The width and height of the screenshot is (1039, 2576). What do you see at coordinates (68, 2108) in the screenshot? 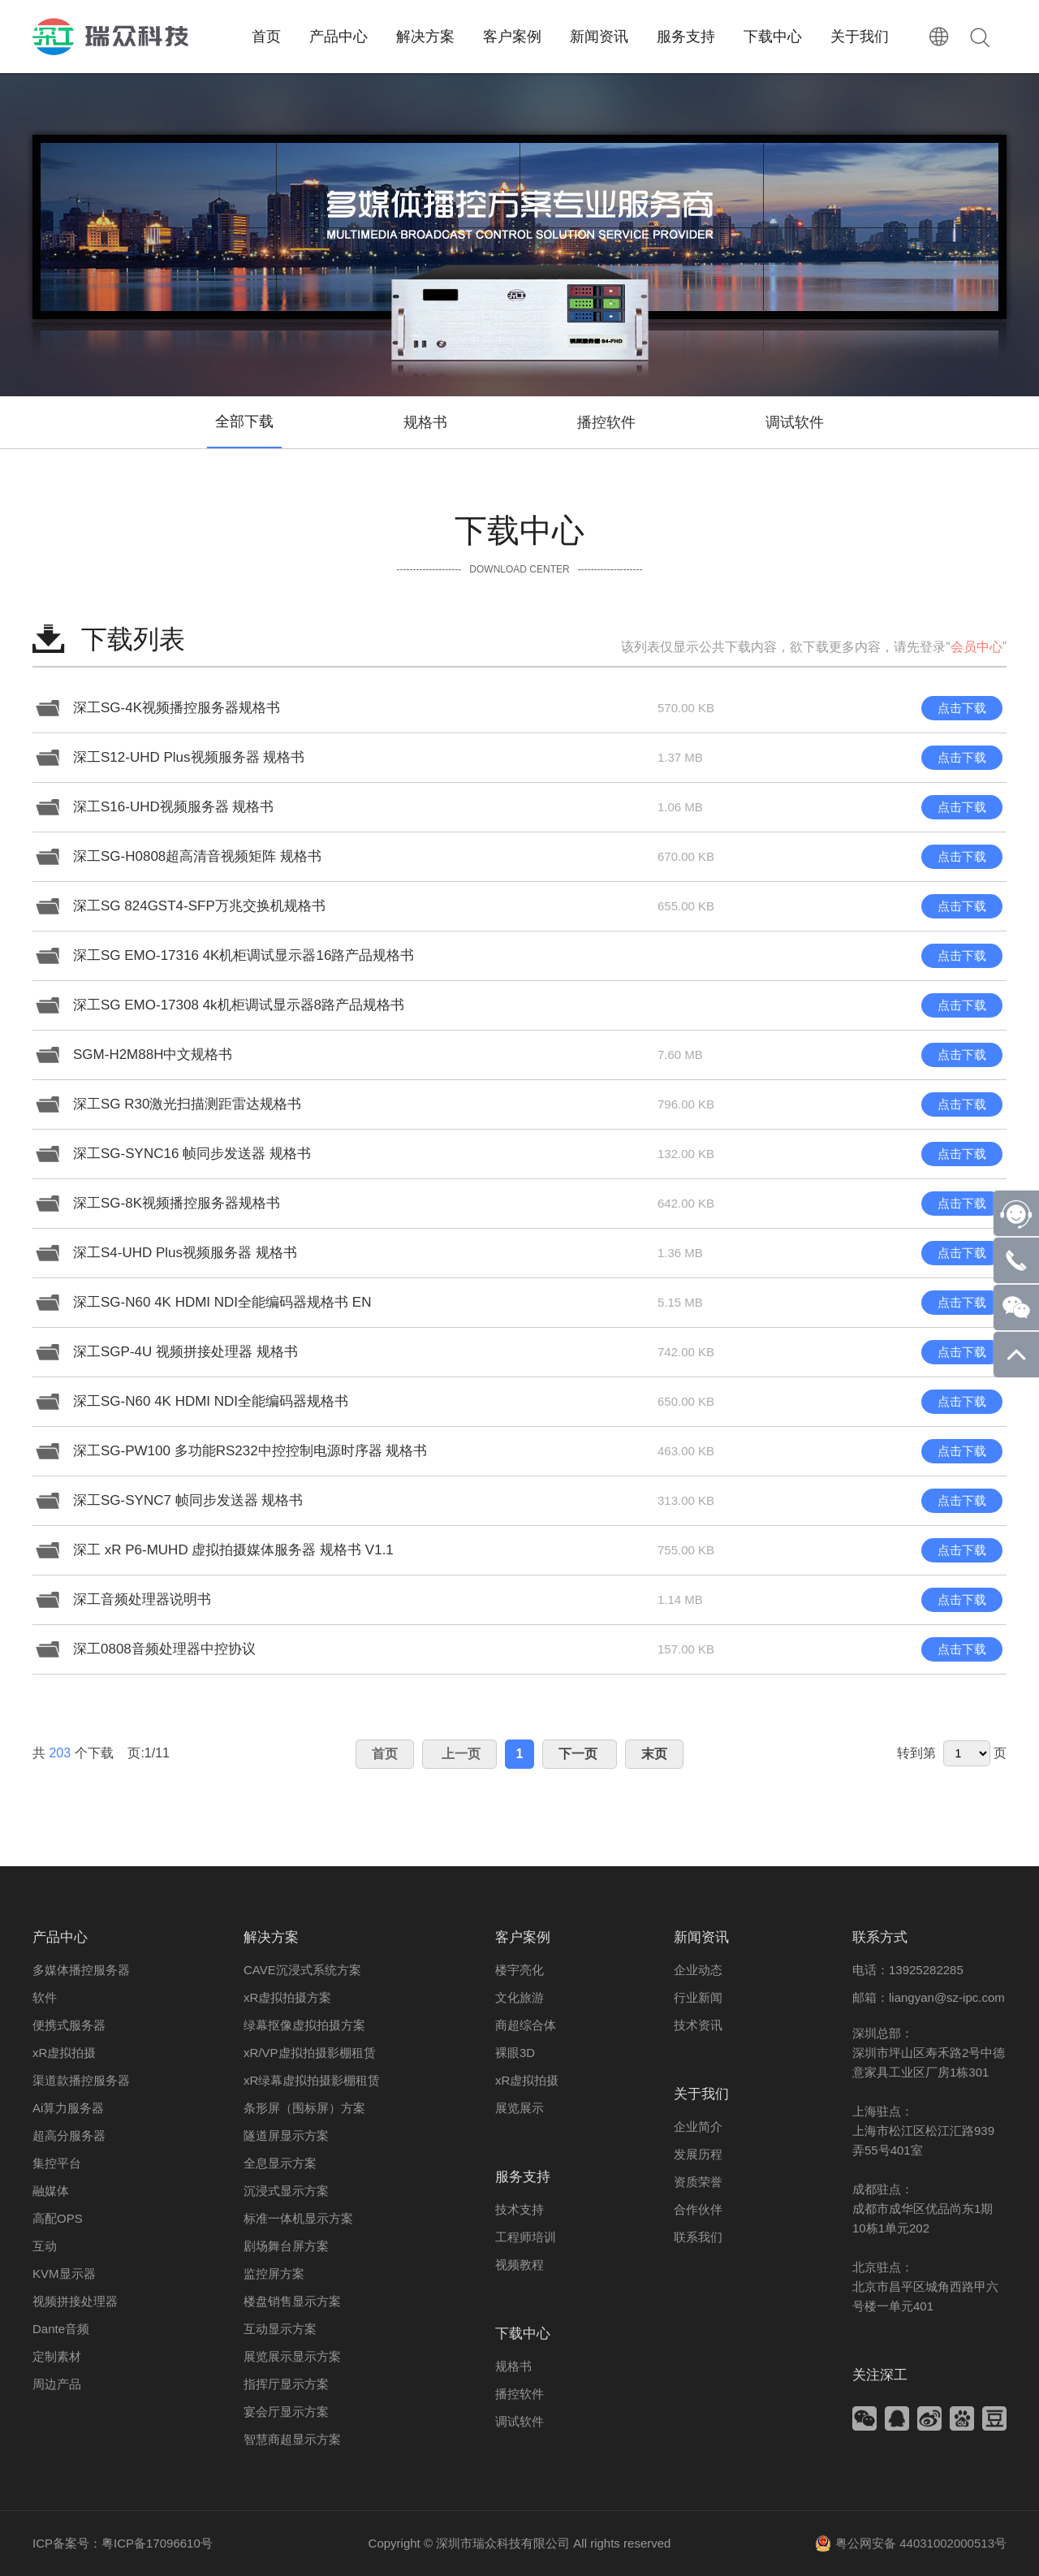
I see `Ai算力服务器` at bounding box center [68, 2108].